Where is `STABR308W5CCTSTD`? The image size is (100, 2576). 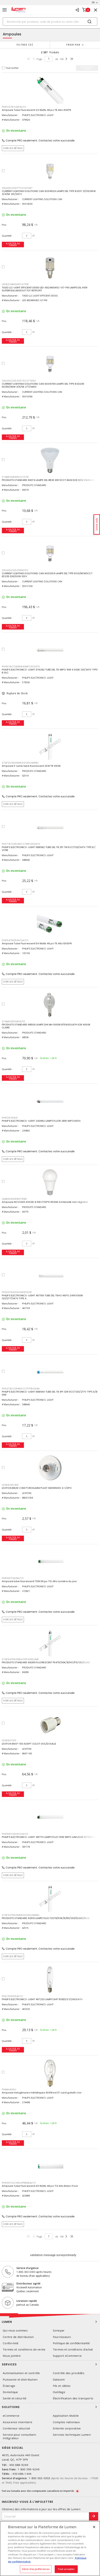
STABR308W5CCTSTD is located at coordinates (15, 477).